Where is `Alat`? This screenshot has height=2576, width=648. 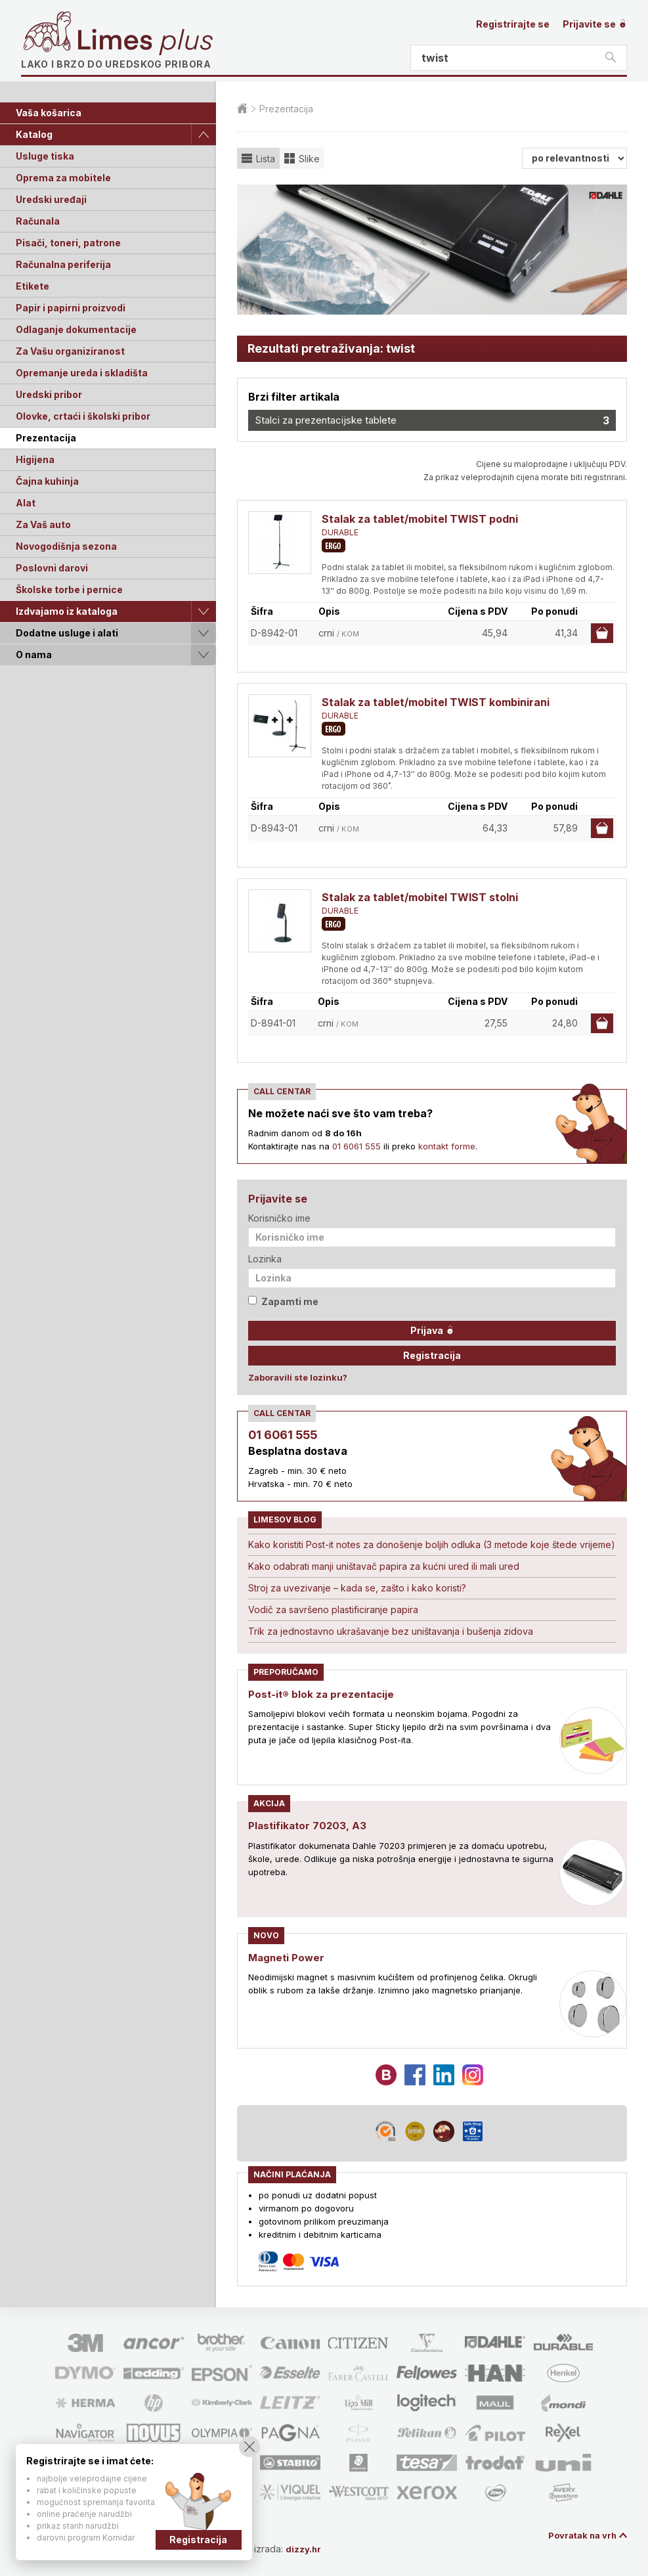 Alat is located at coordinates (25, 502).